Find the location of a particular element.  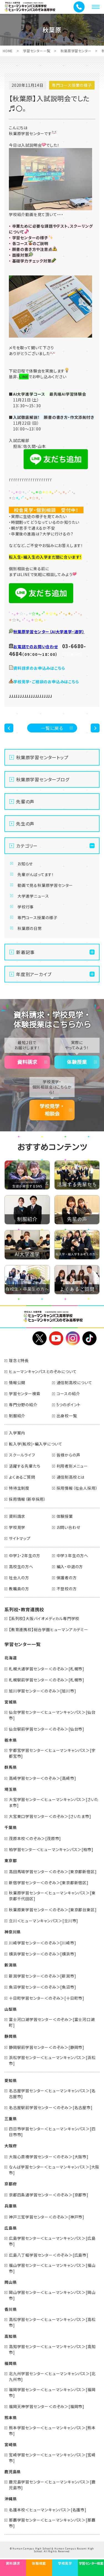

福岡学習センター＜ヒューマンキャンパス＞[福岡市] is located at coordinates (52, 2392).